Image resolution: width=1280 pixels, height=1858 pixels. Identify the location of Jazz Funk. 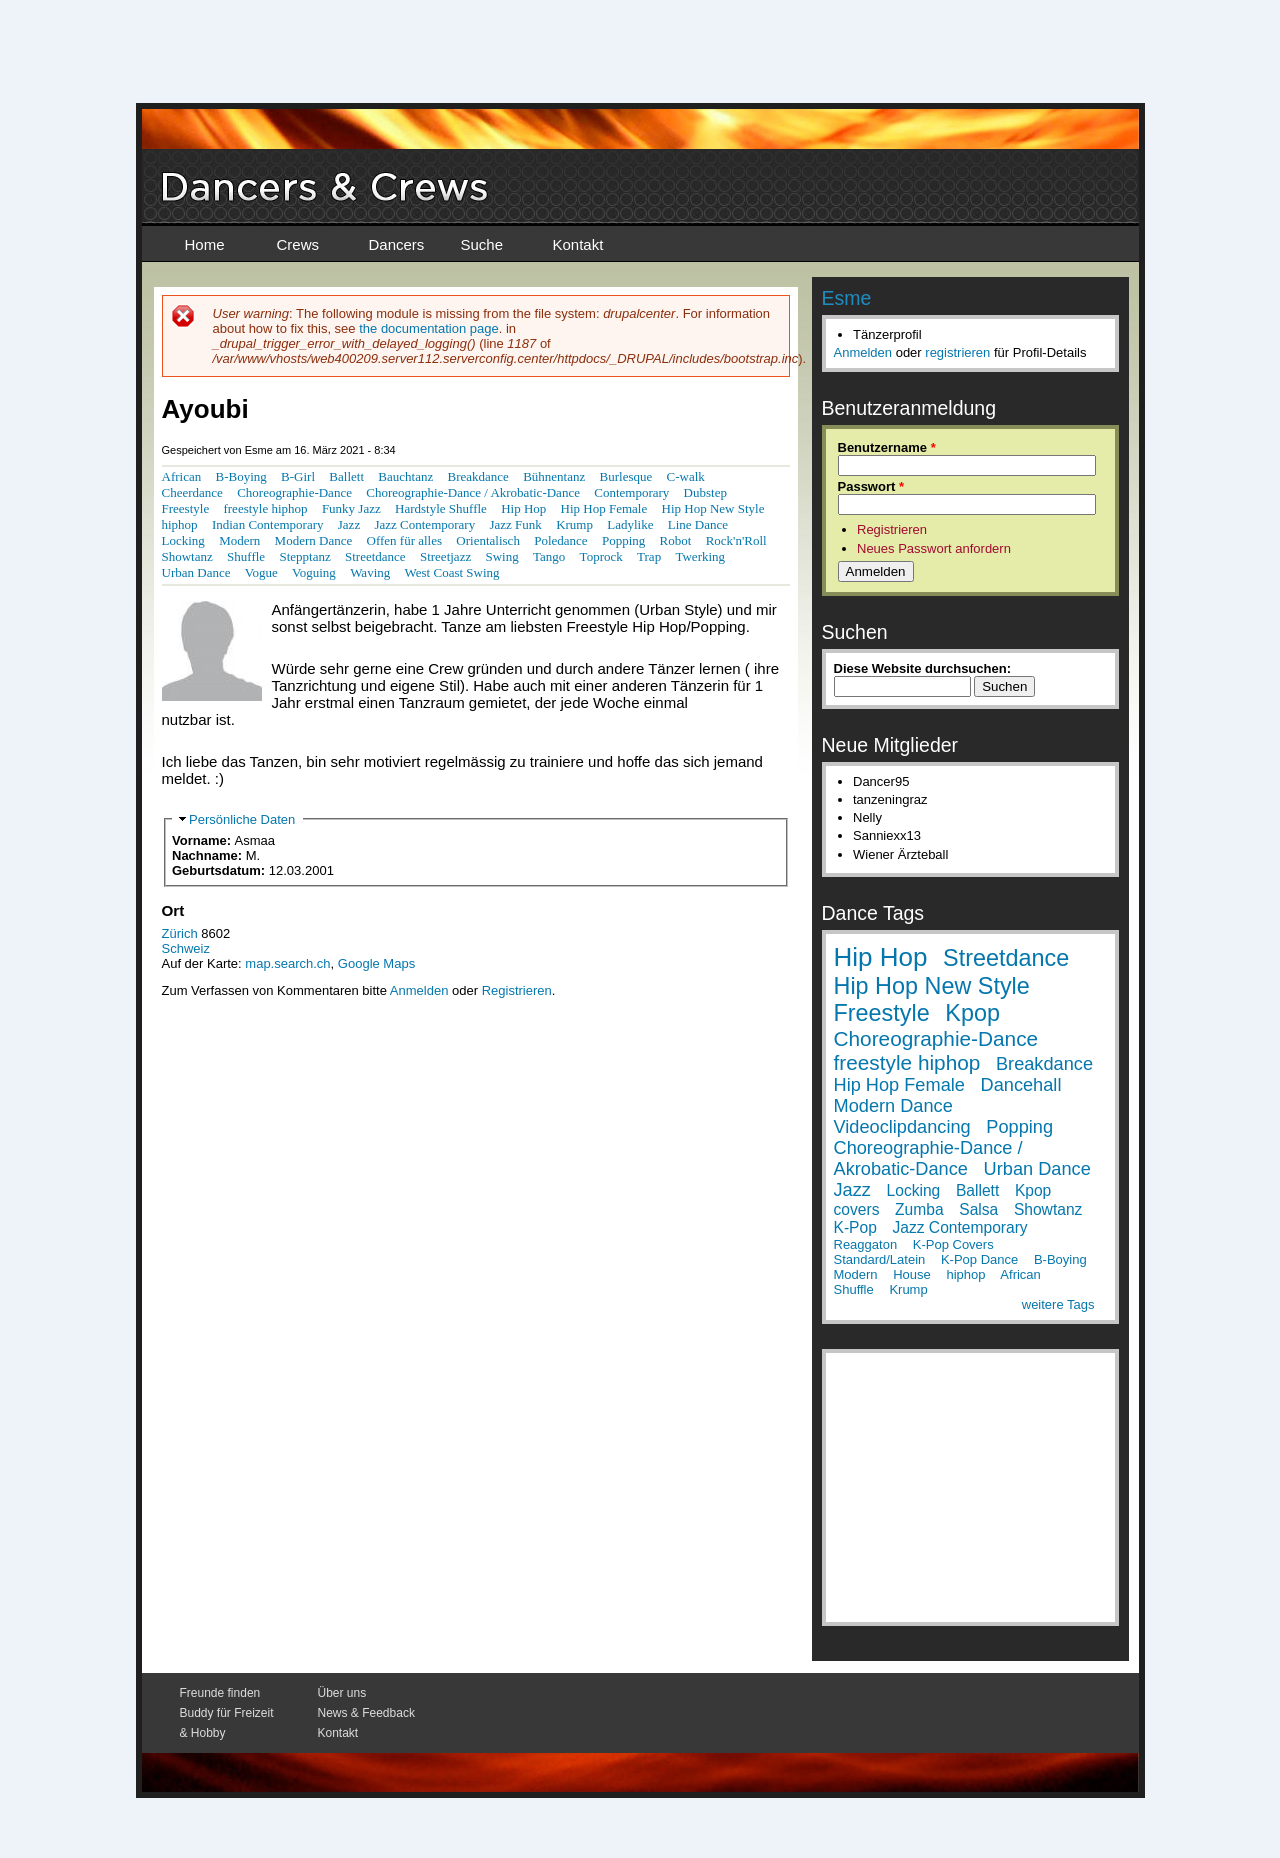
(515, 524).